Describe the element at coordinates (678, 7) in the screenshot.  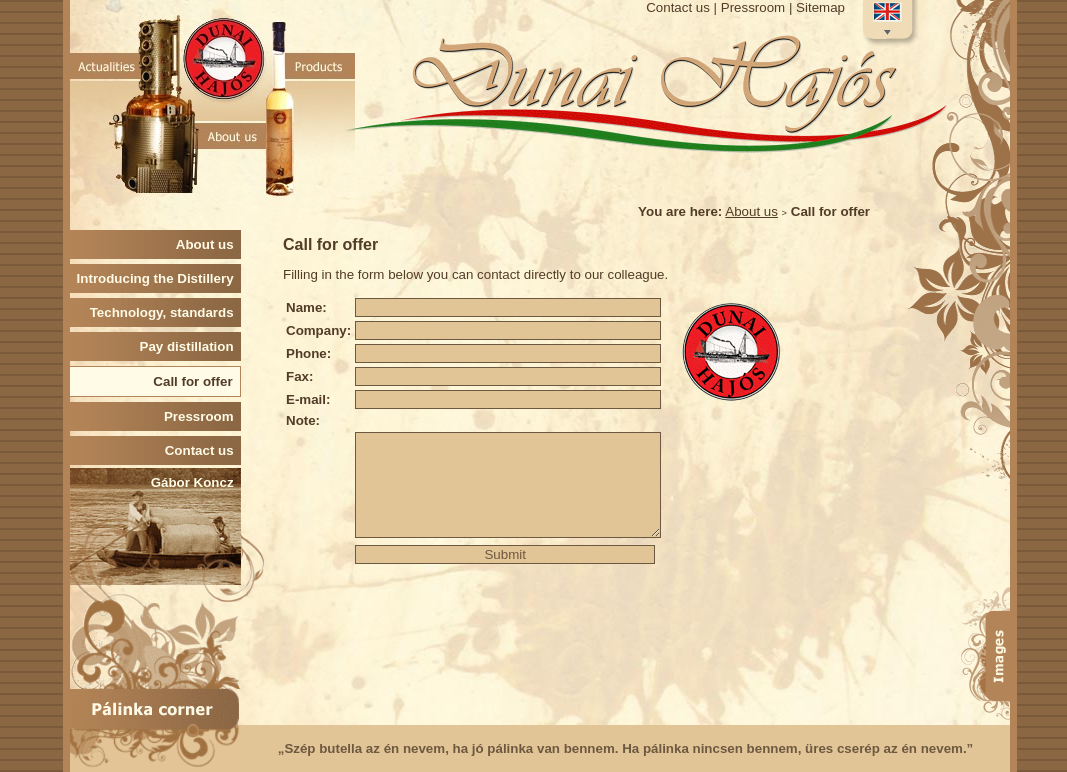
I see `Contact us` at that location.